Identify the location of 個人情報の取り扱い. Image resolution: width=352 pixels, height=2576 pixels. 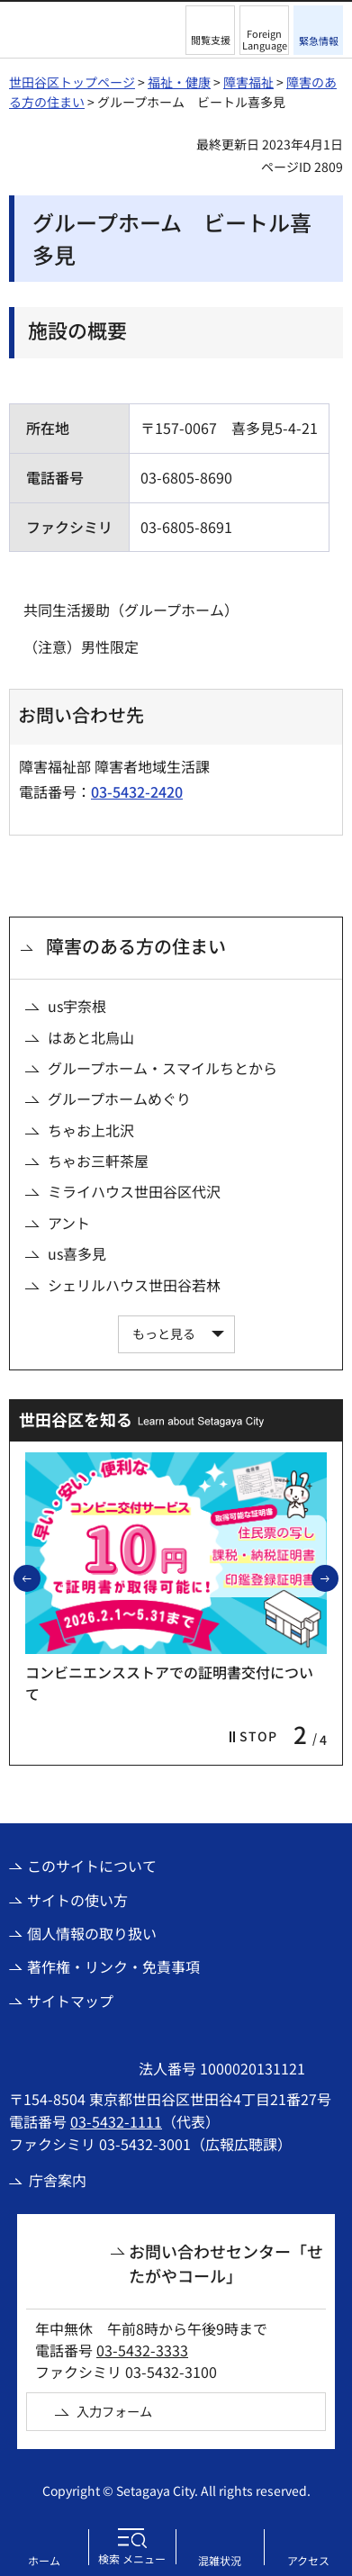
(92, 1933).